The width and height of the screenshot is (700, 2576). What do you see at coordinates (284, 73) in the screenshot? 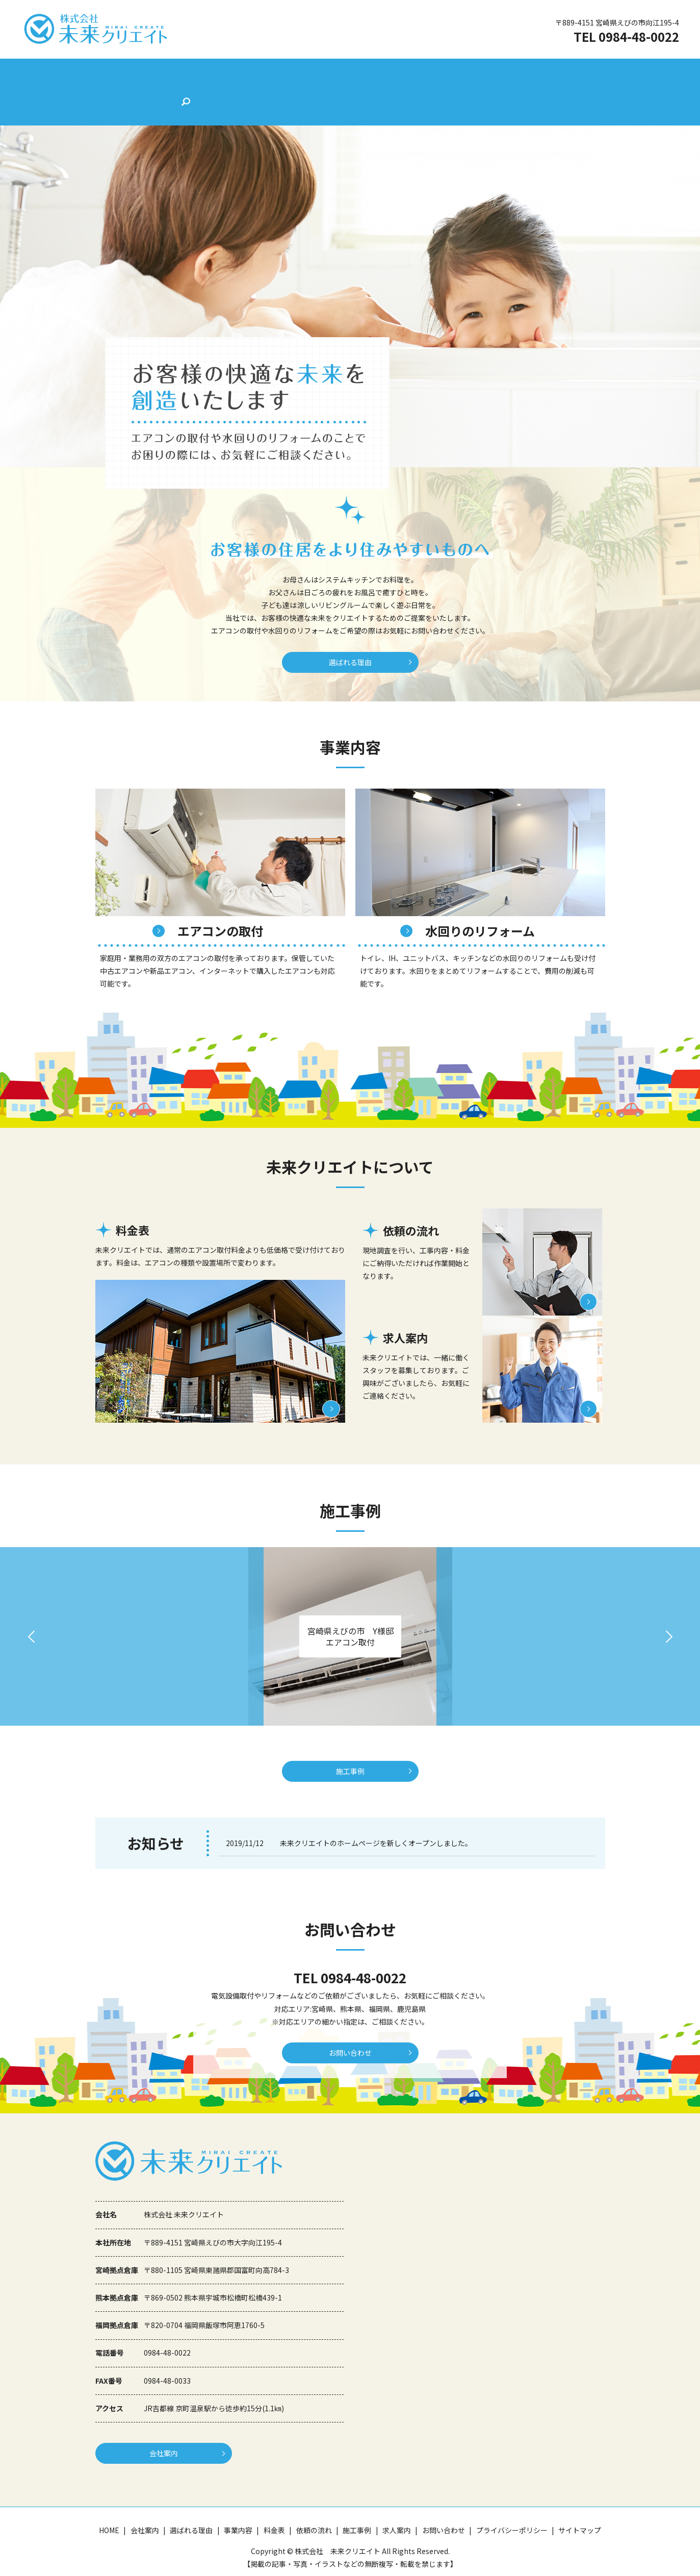
I see `事業内容` at bounding box center [284, 73].